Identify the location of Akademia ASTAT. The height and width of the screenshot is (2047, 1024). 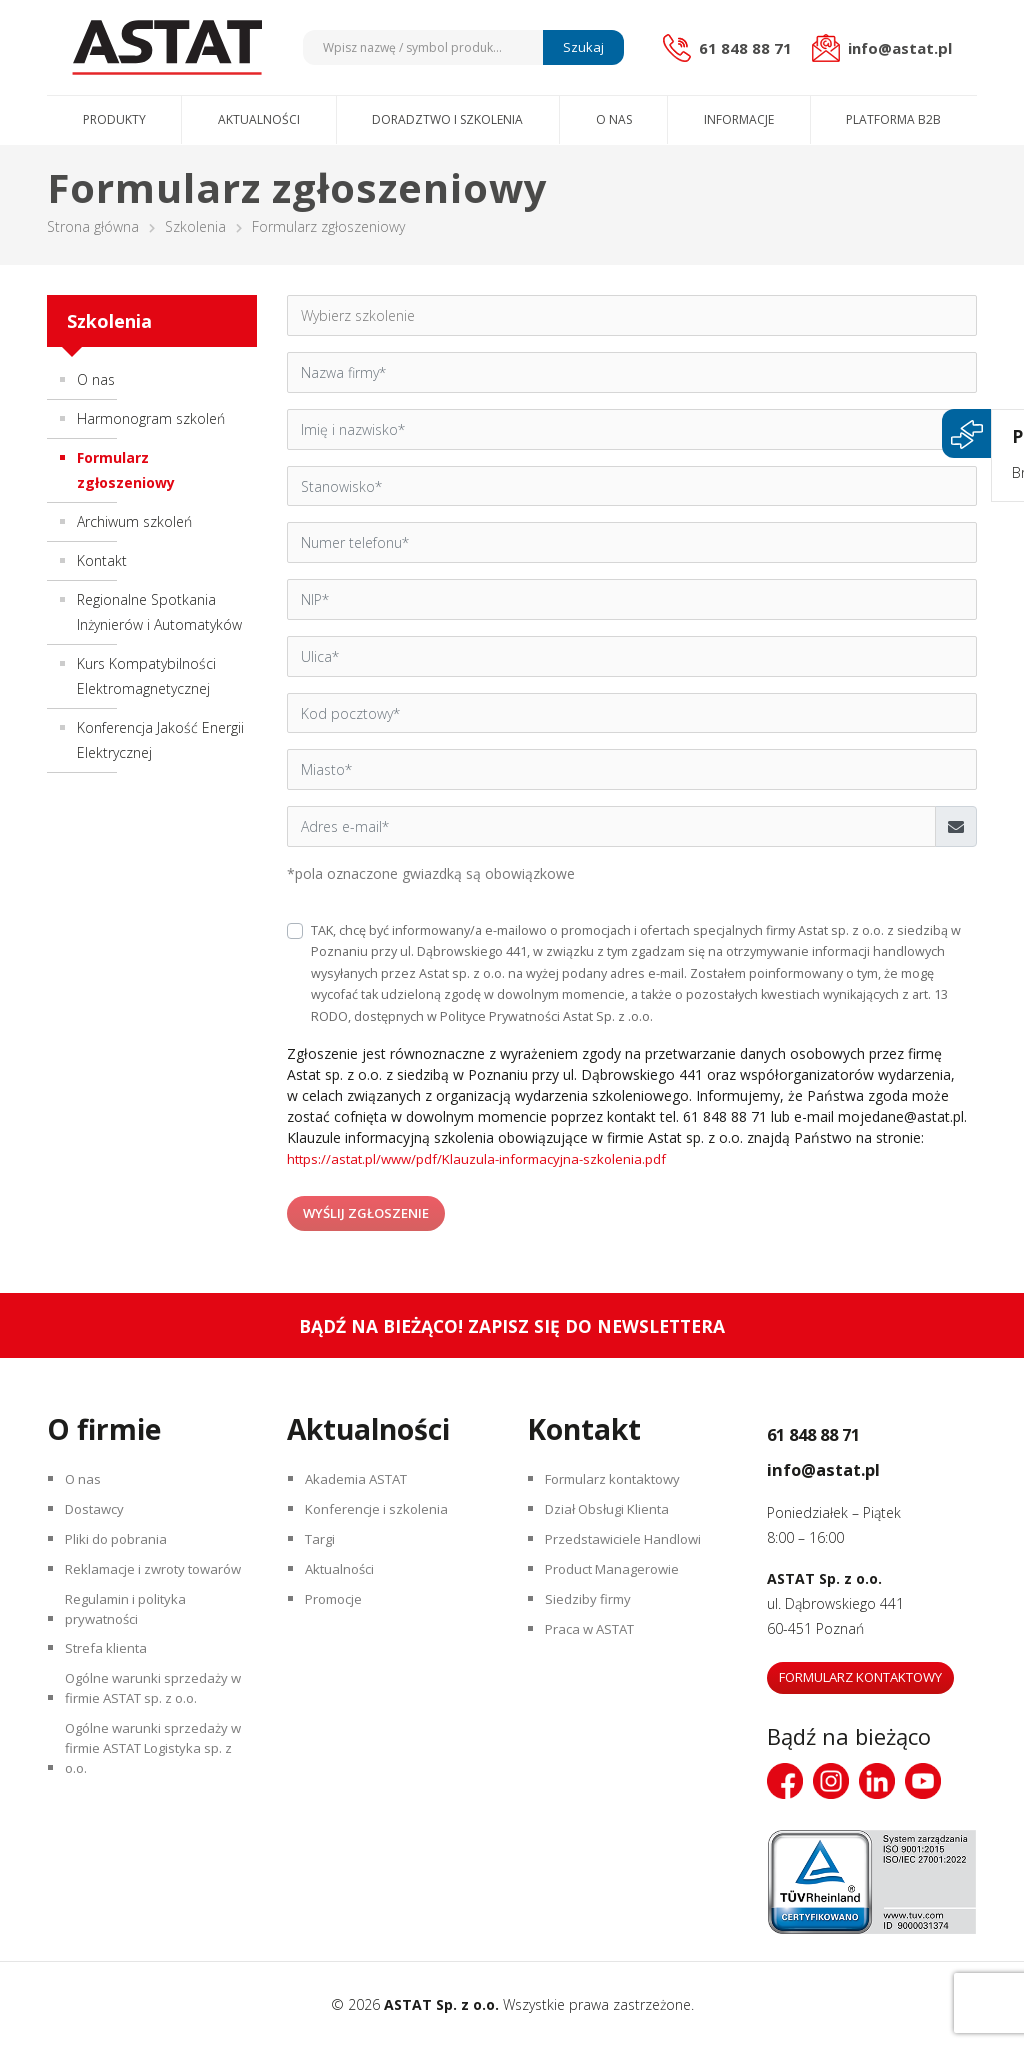
(364, 1482).